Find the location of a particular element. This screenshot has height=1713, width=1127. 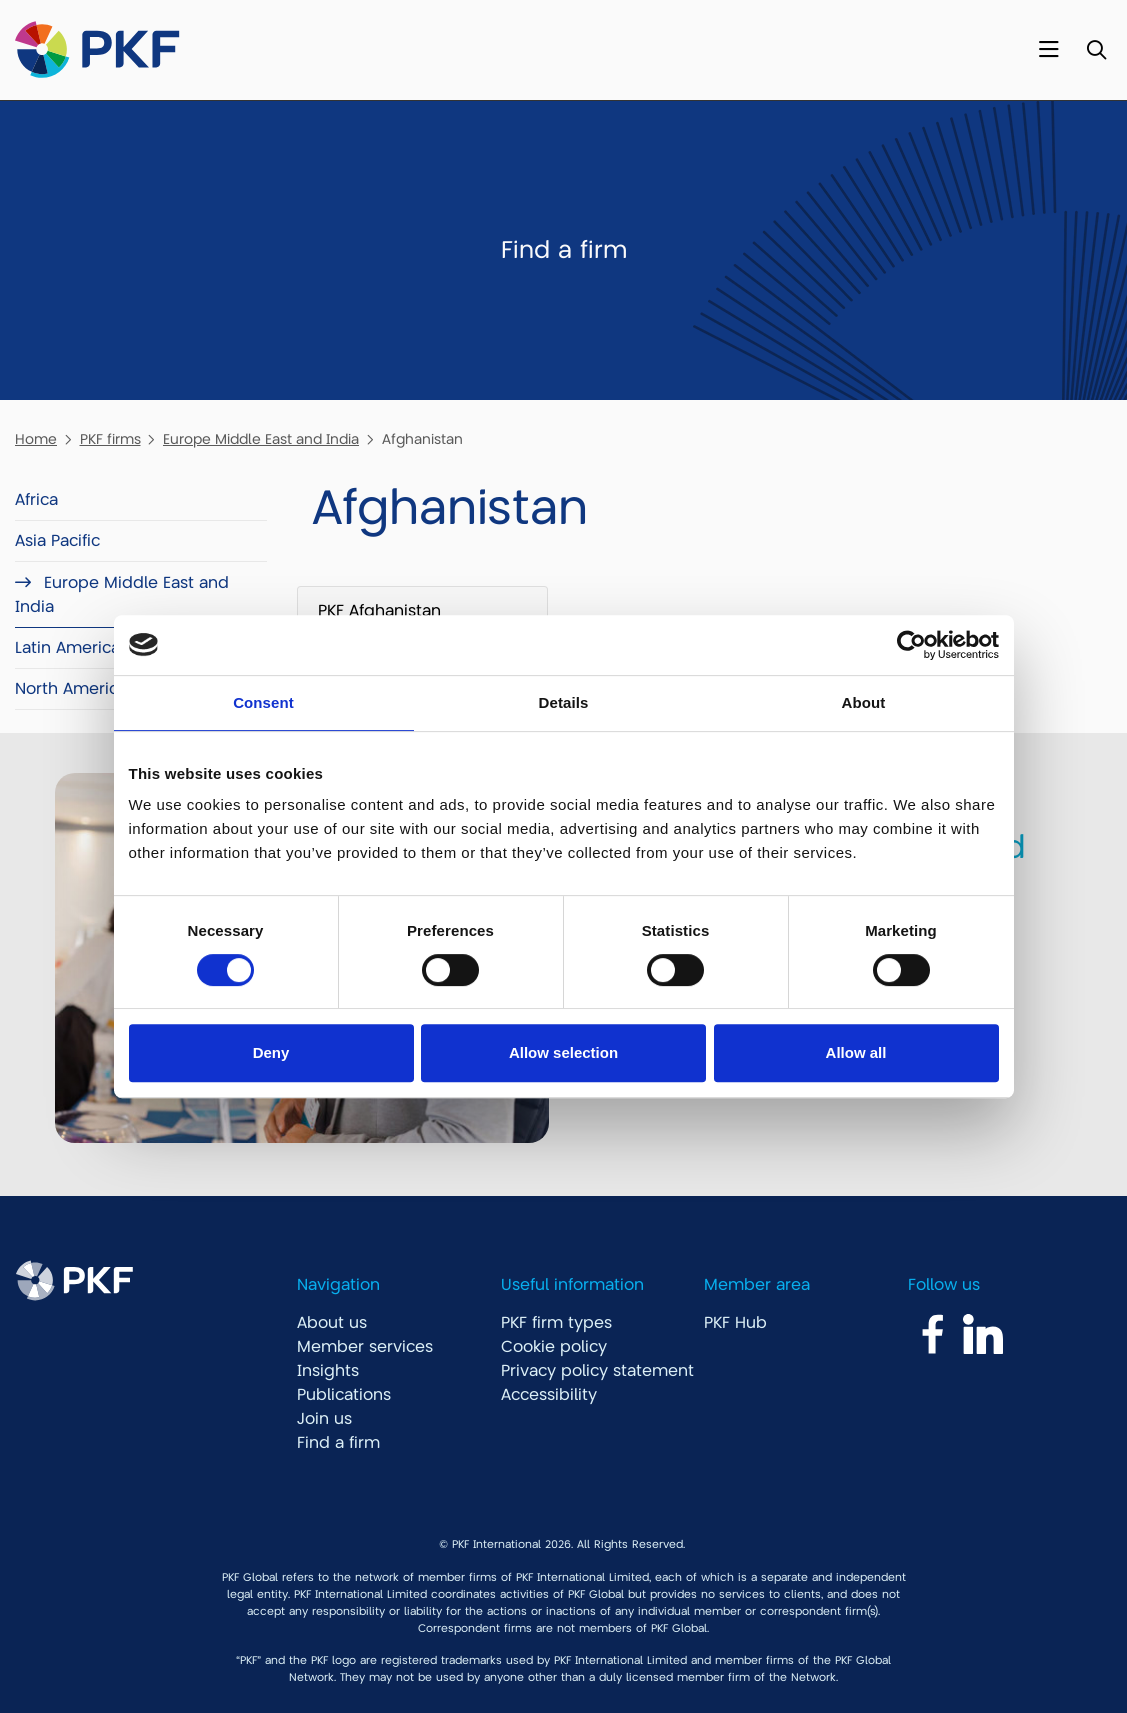

North America is located at coordinates (71, 689).